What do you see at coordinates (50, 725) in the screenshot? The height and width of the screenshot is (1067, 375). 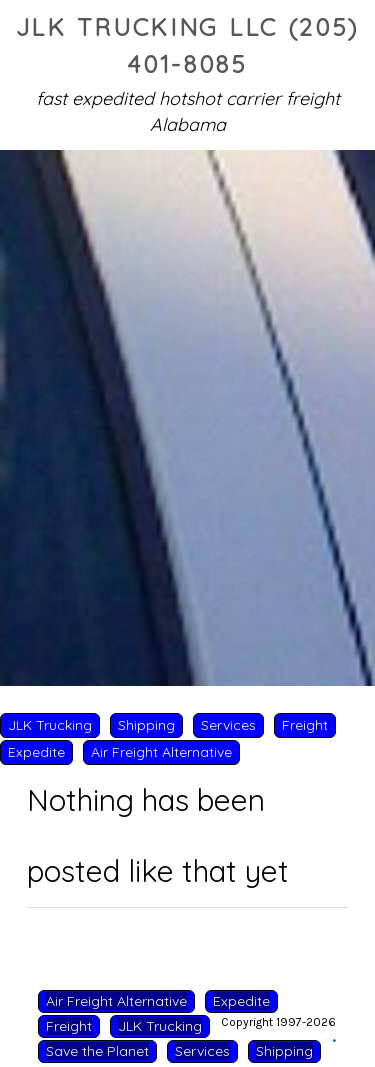 I see `JLK Trucking` at bounding box center [50, 725].